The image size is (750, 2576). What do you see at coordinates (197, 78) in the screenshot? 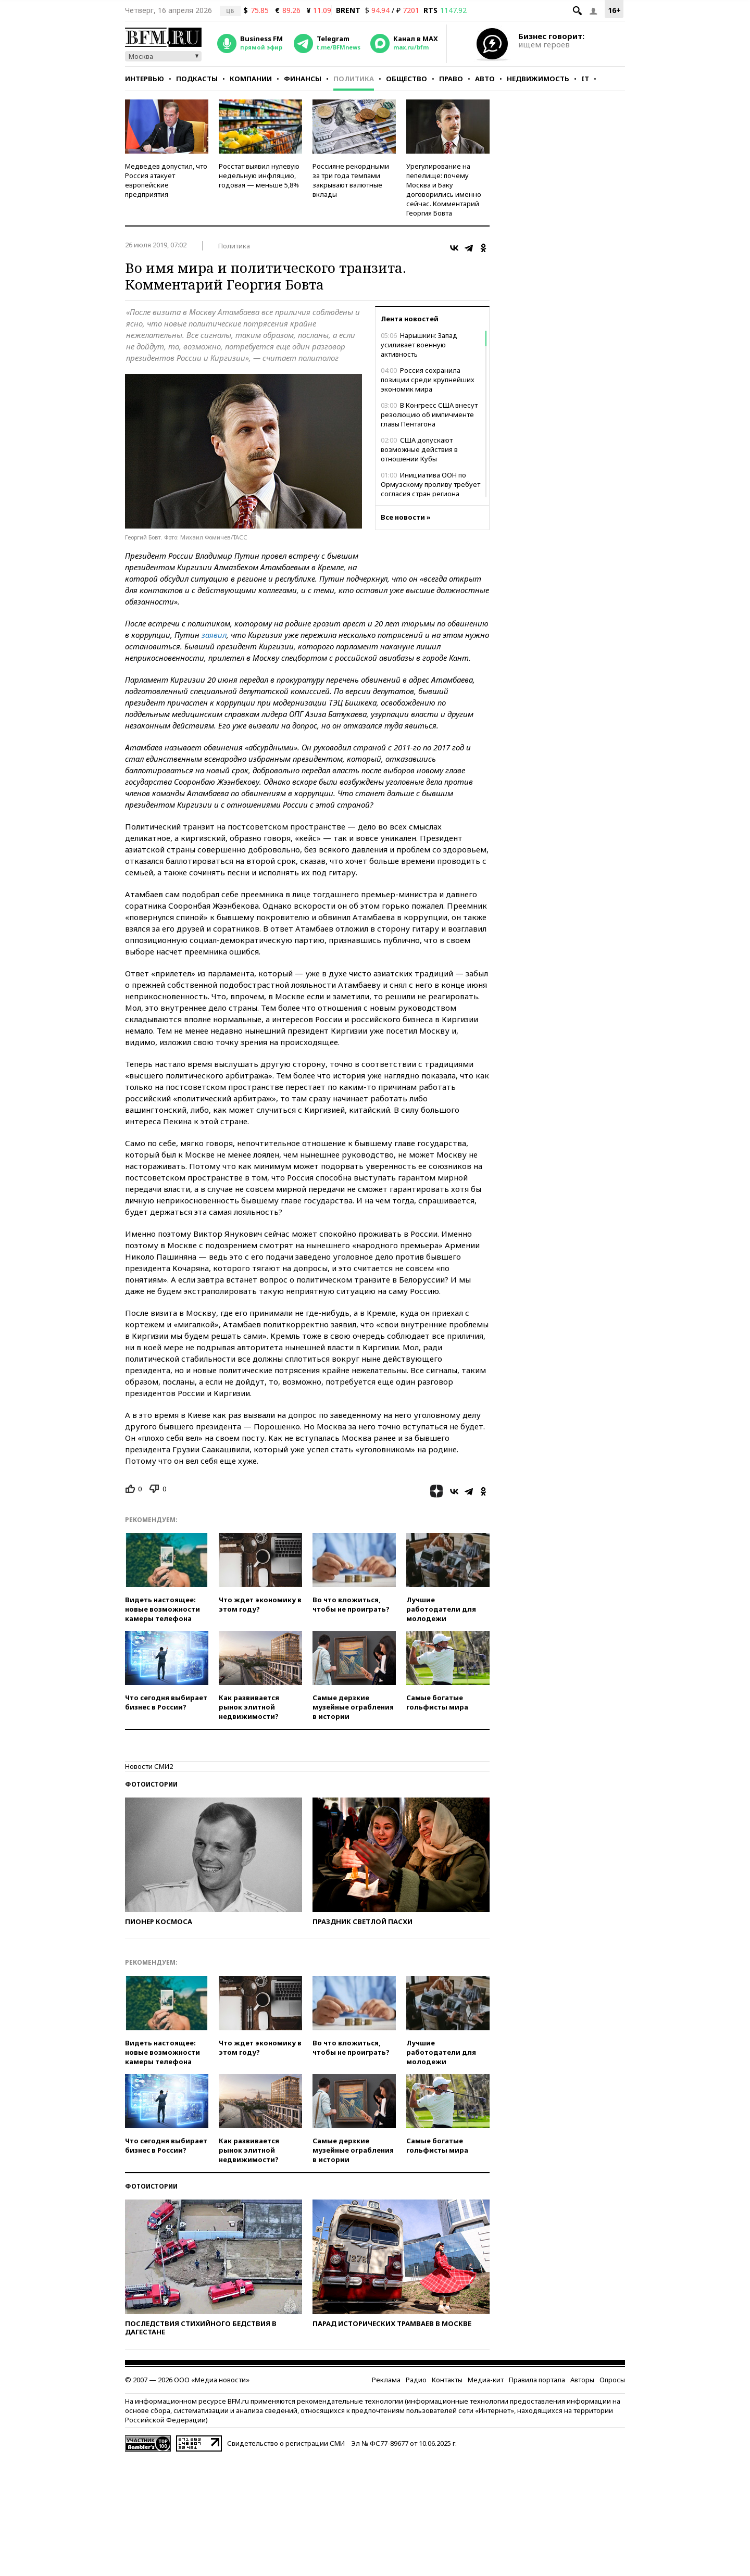
I see `Подкасты` at bounding box center [197, 78].